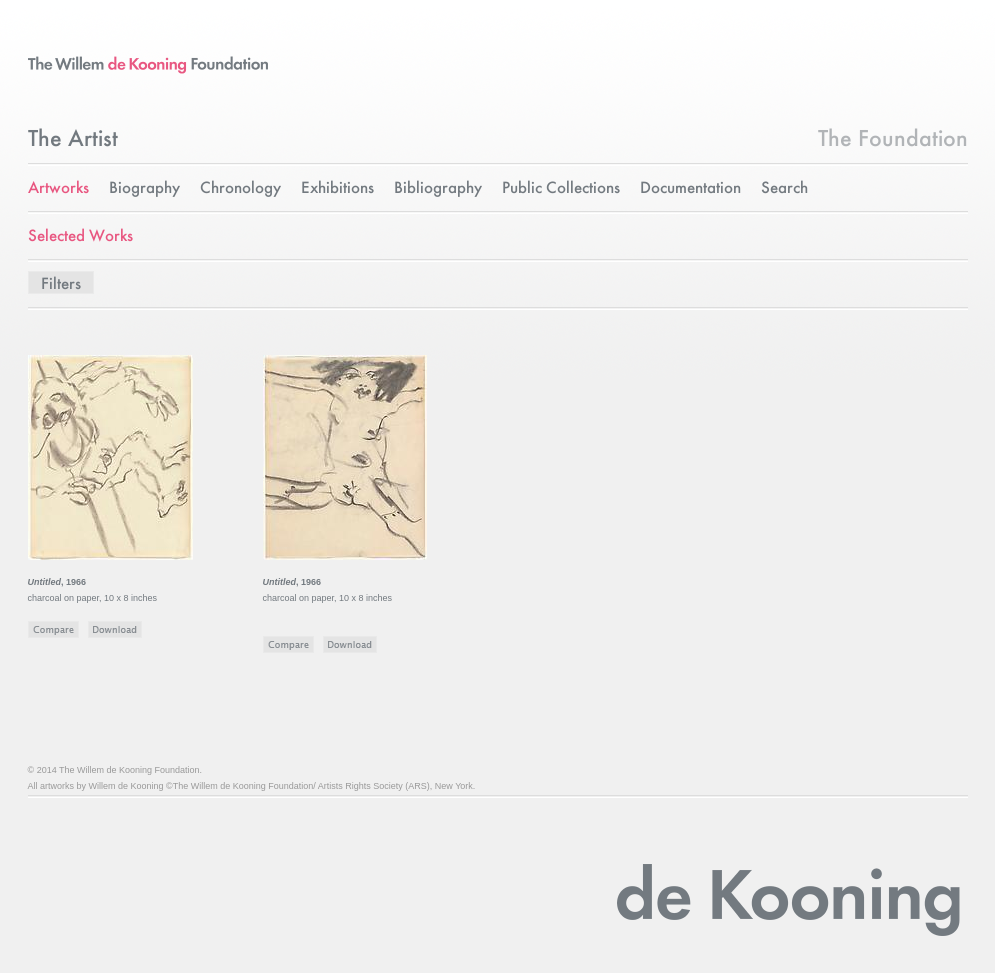 The image size is (995, 973). I want to click on Documentation, so click(690, 188).